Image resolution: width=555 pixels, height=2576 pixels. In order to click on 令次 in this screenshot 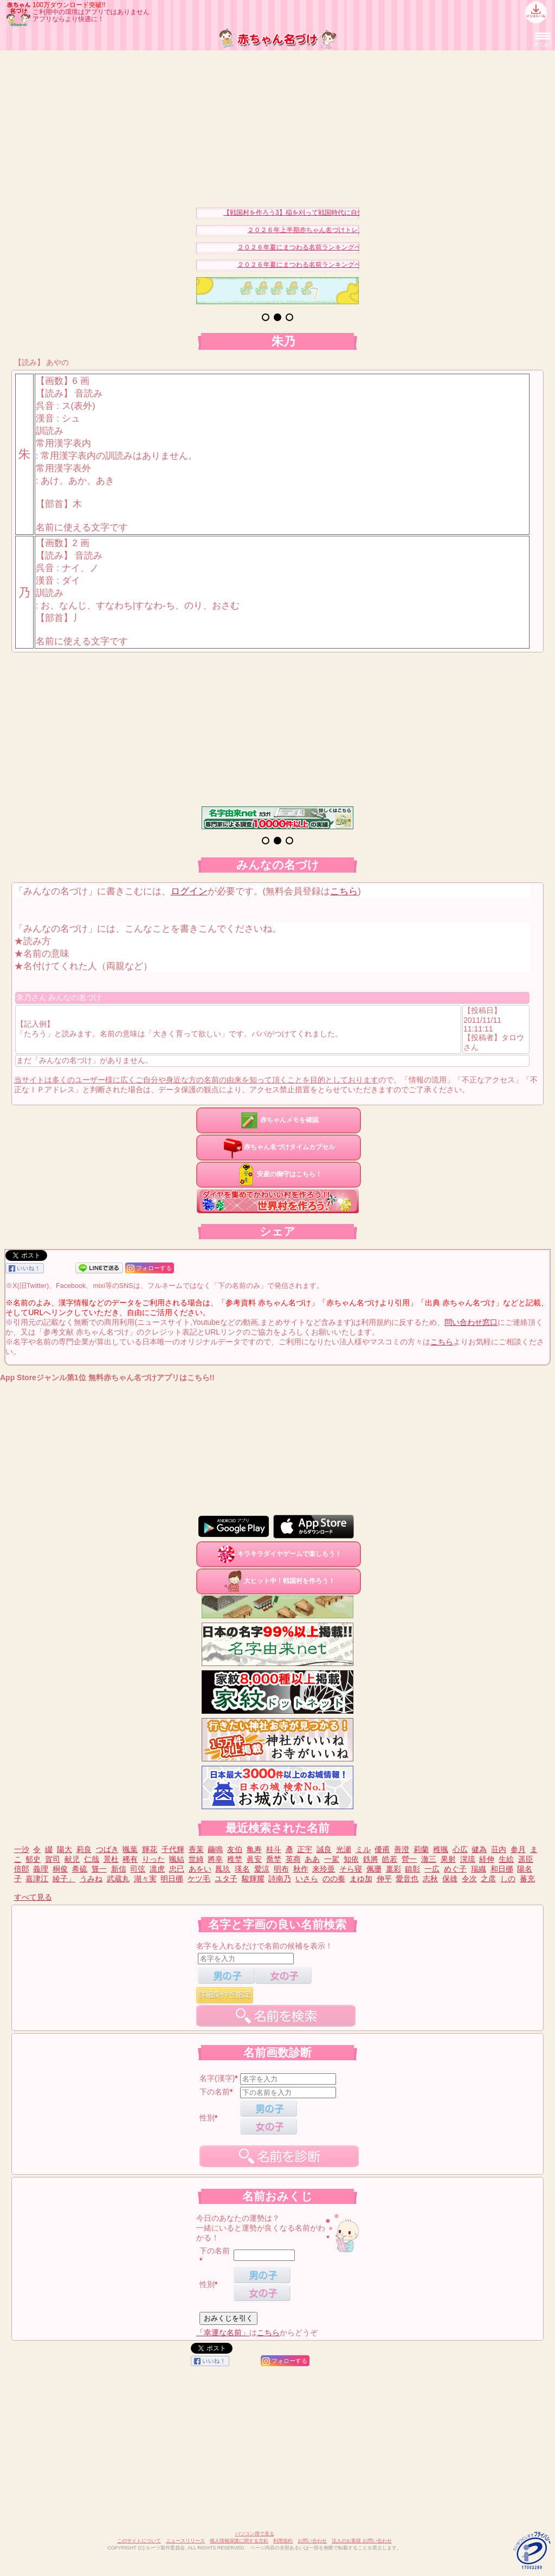, I will do `click(469, 1878)`.